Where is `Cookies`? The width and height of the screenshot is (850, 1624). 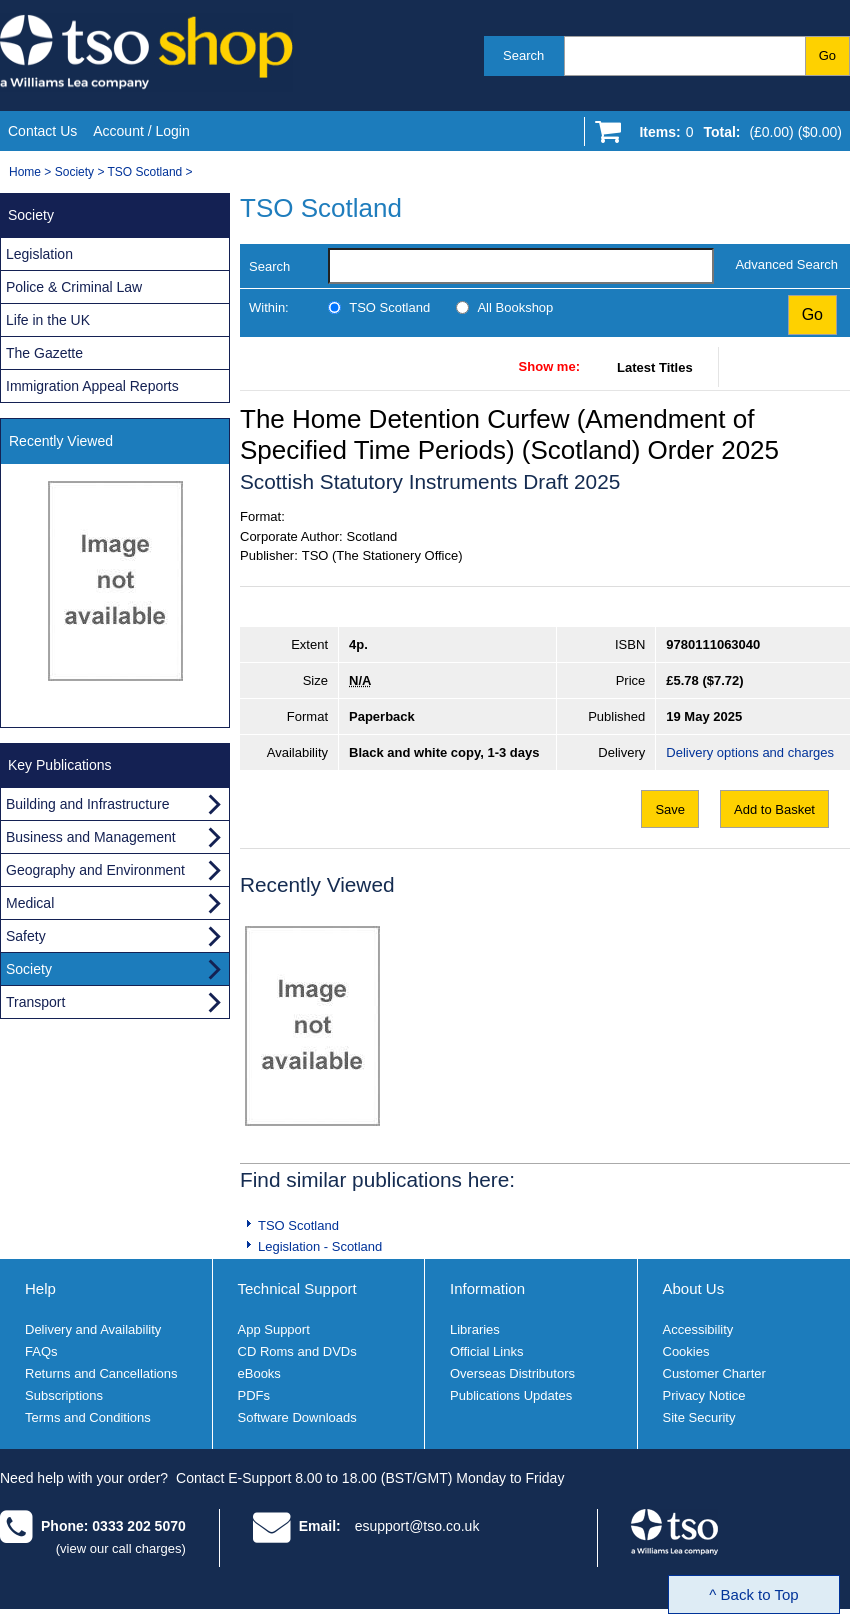
Cookies is located at coordinates (686, 1351).